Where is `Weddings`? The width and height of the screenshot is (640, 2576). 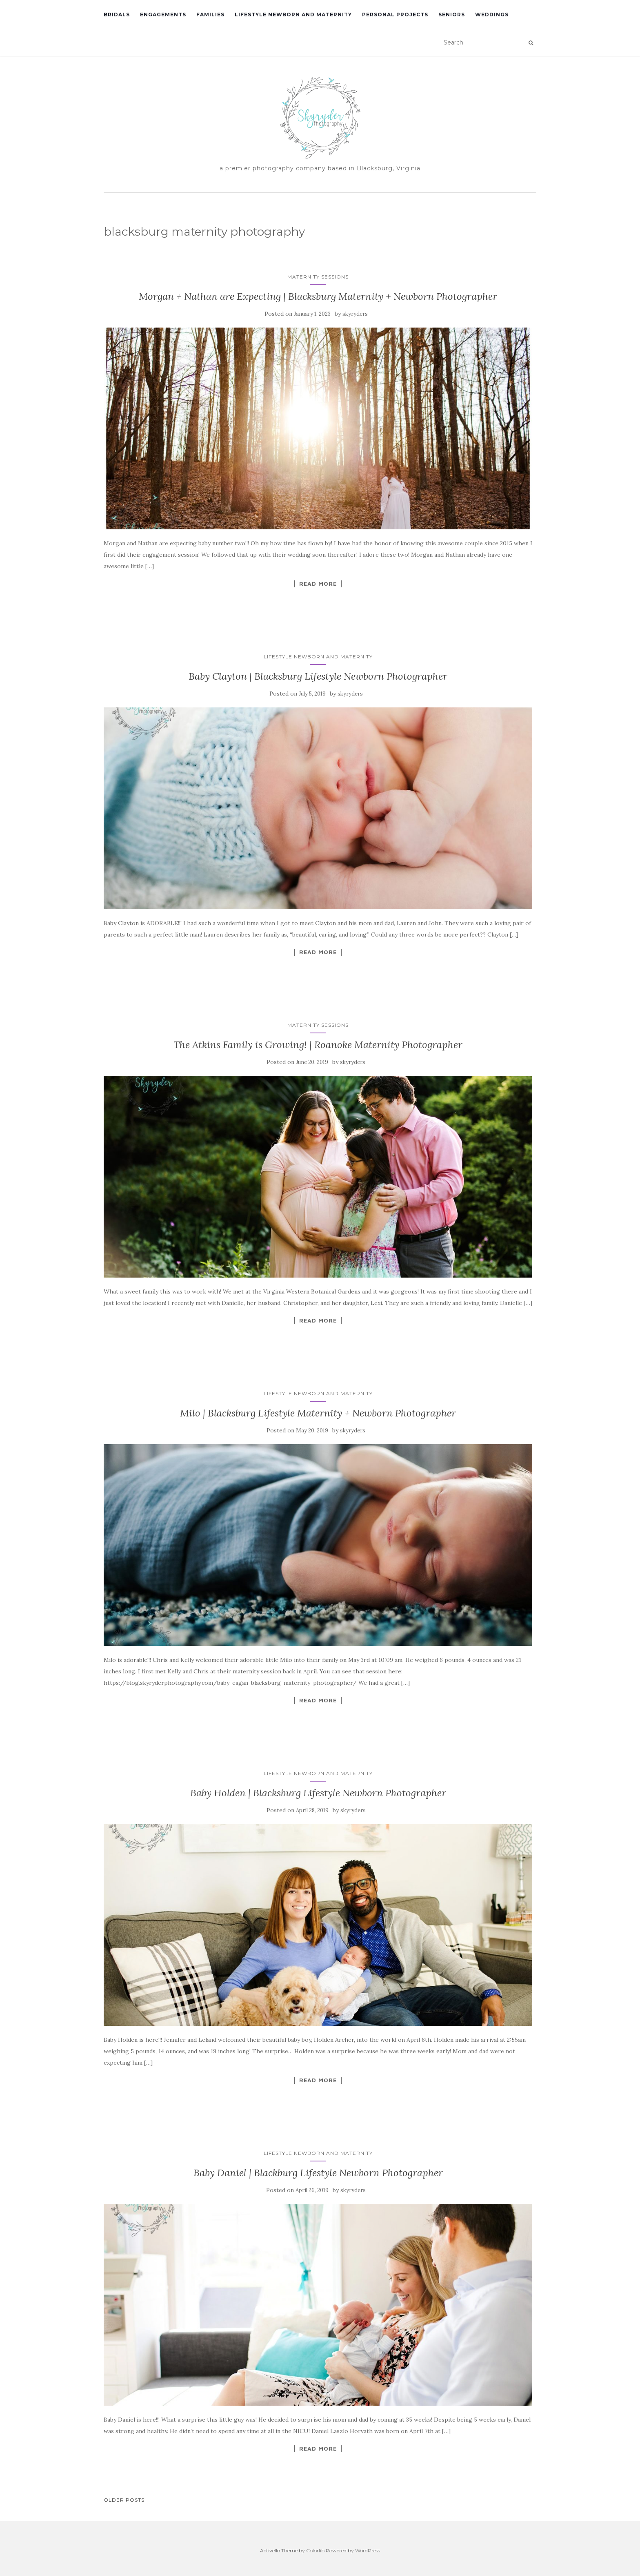
Weddings is located at coordinates (492, 14).